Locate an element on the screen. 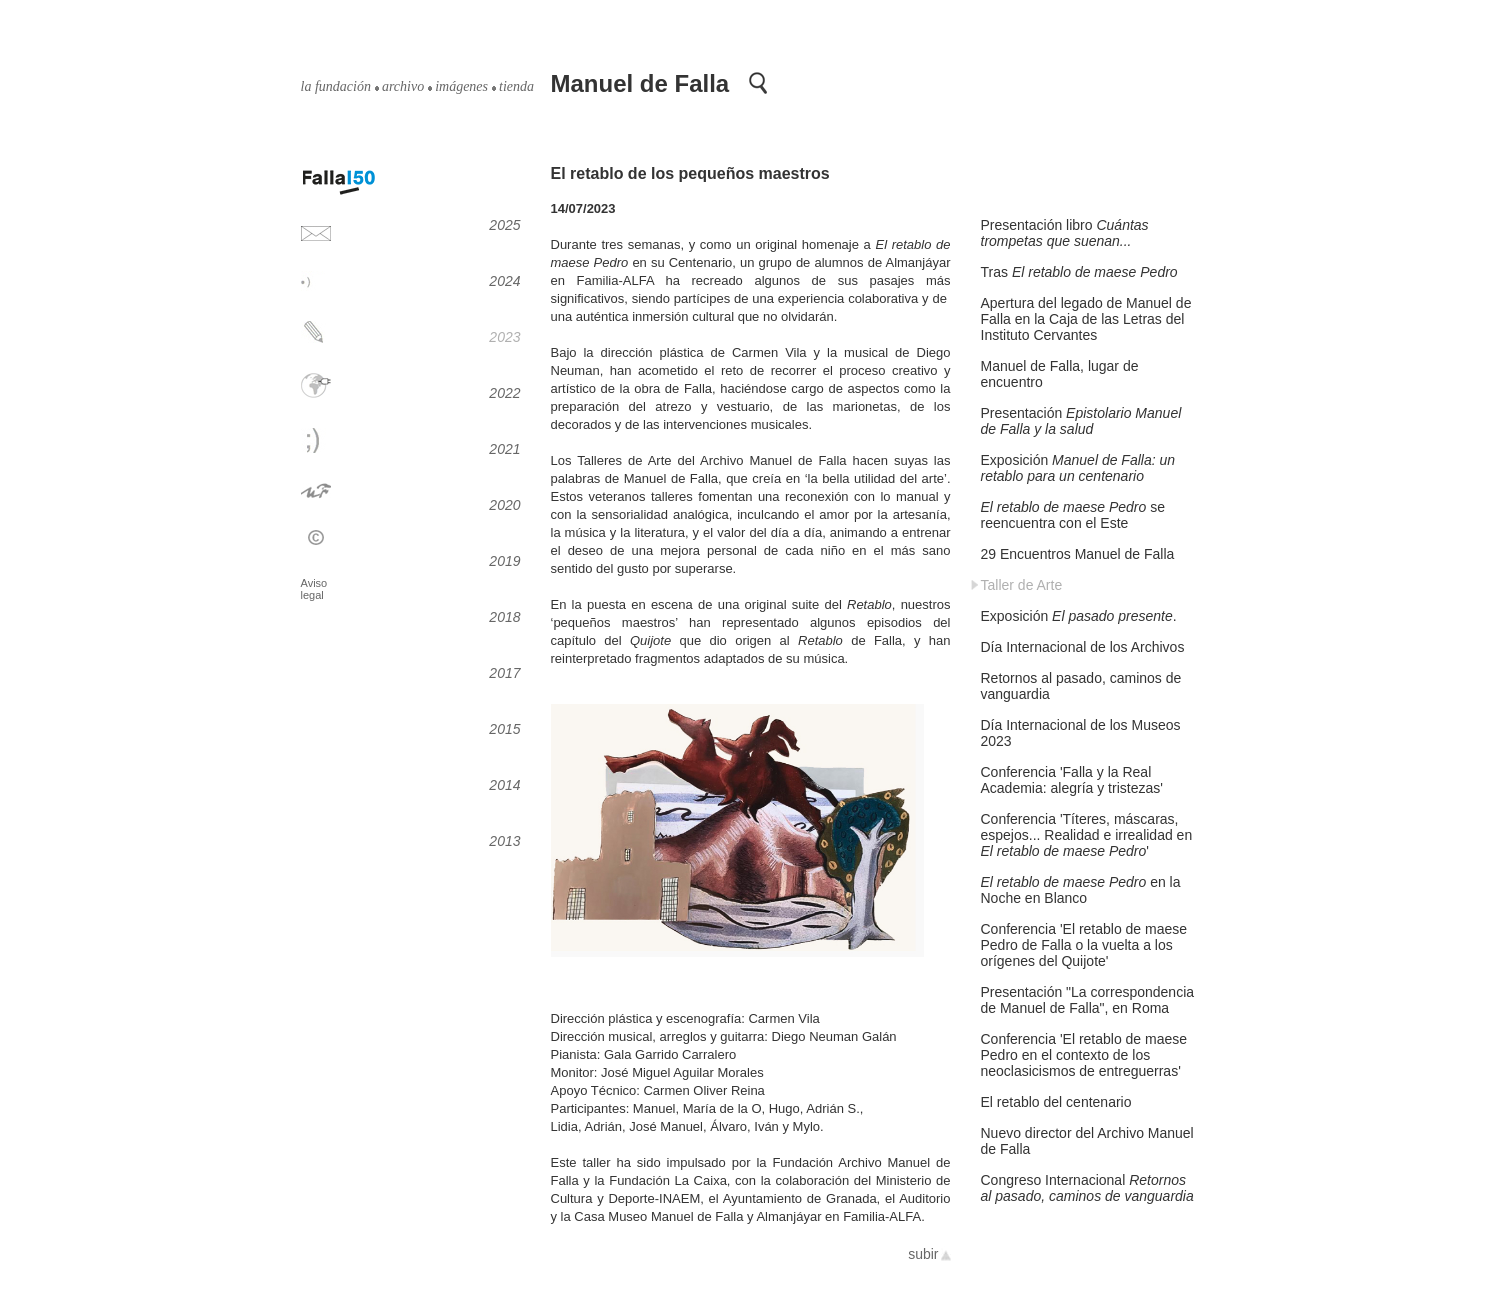 The width and height of the screenshot is (1501, 1291). 2021 is located at coordinates (504, 449).